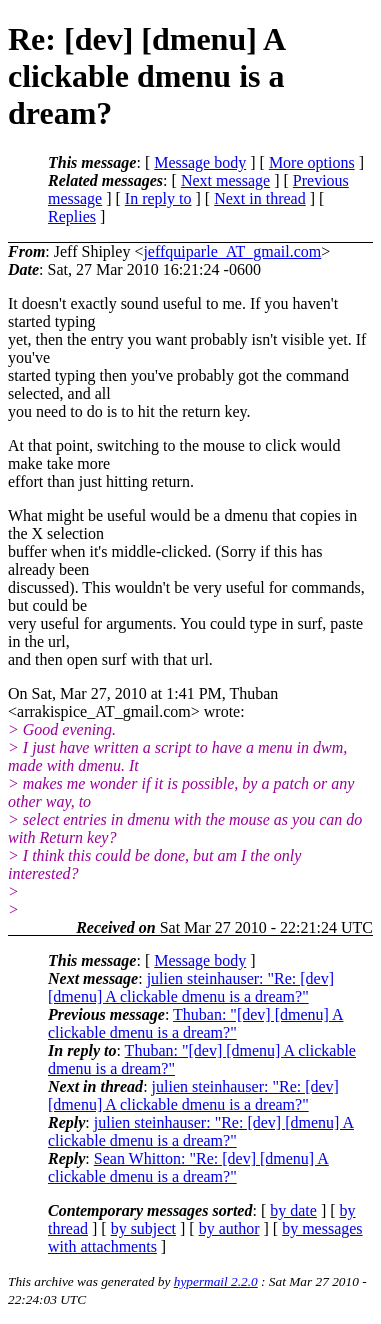 The image size is (381, 1324). What do you see at coordinates (158, 198) in the screenshot?
I see `In reply to` at bounding box center [158, 198].